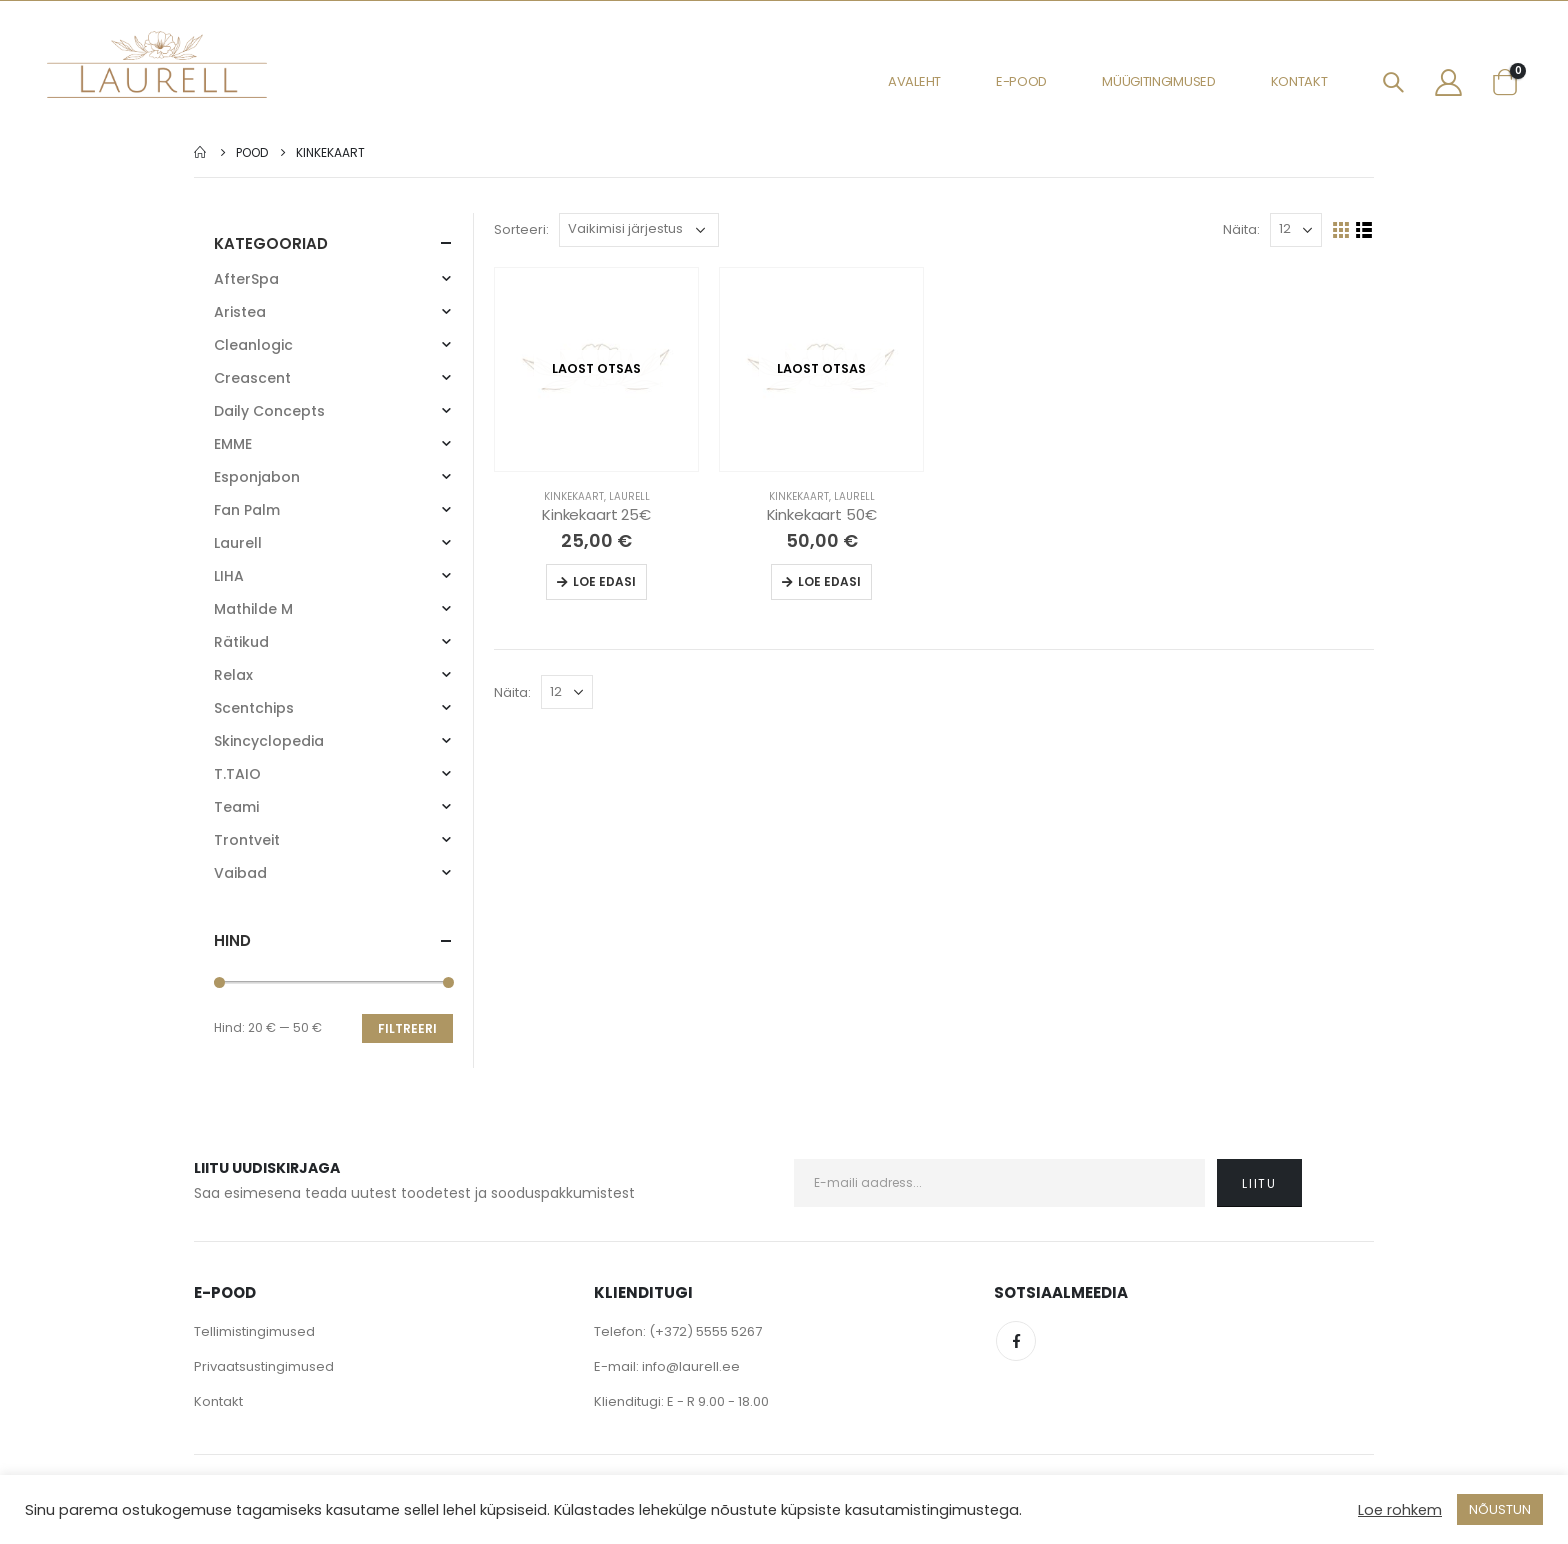 This screenshot has width=1568, height=1544. What do you see at coordinates (1159, 81) in the screenshot?
I see `Müügitingimused` at bounding box center [1159, 81].